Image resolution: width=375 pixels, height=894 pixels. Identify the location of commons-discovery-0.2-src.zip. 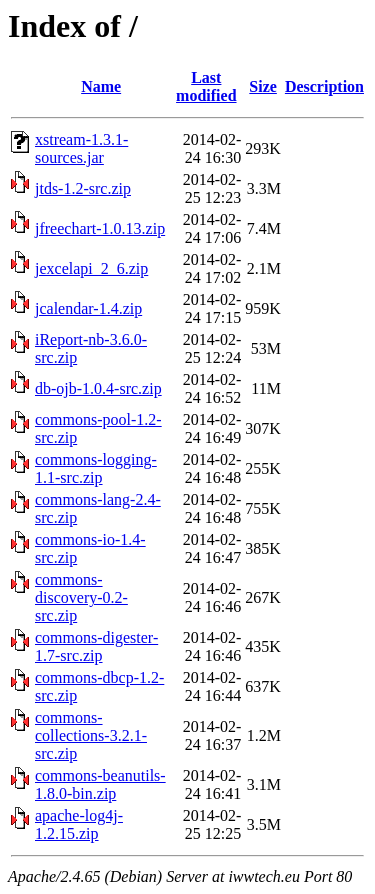
(81, 597).